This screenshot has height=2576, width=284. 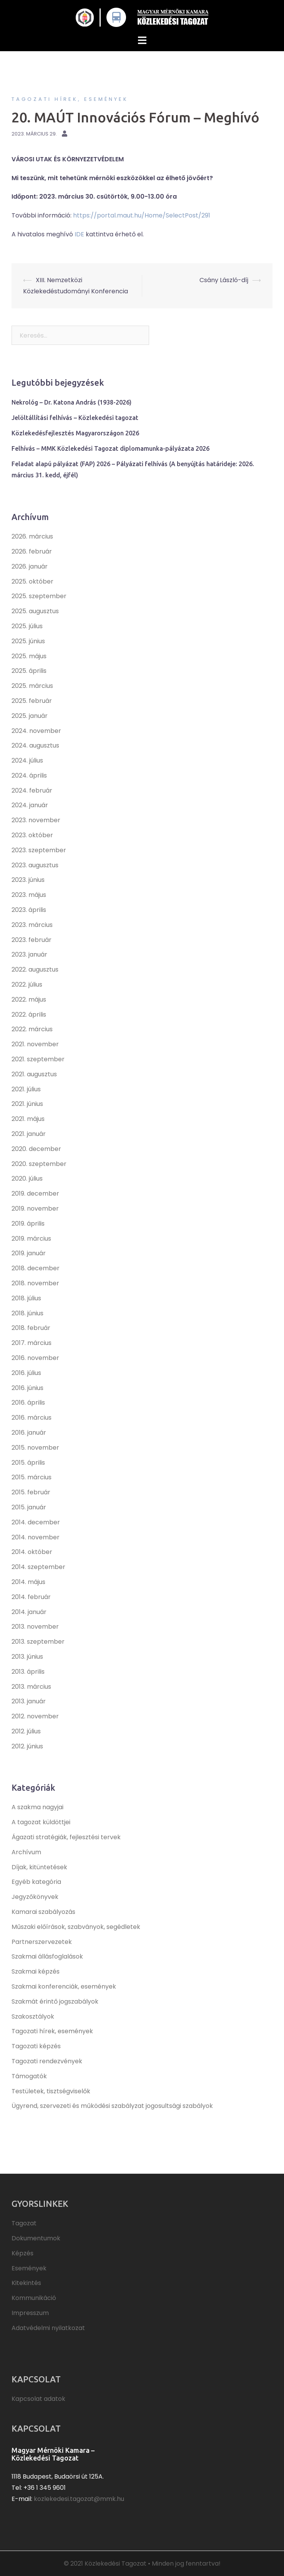 I want to click on 2019. január, so click(x=29, y=1253).